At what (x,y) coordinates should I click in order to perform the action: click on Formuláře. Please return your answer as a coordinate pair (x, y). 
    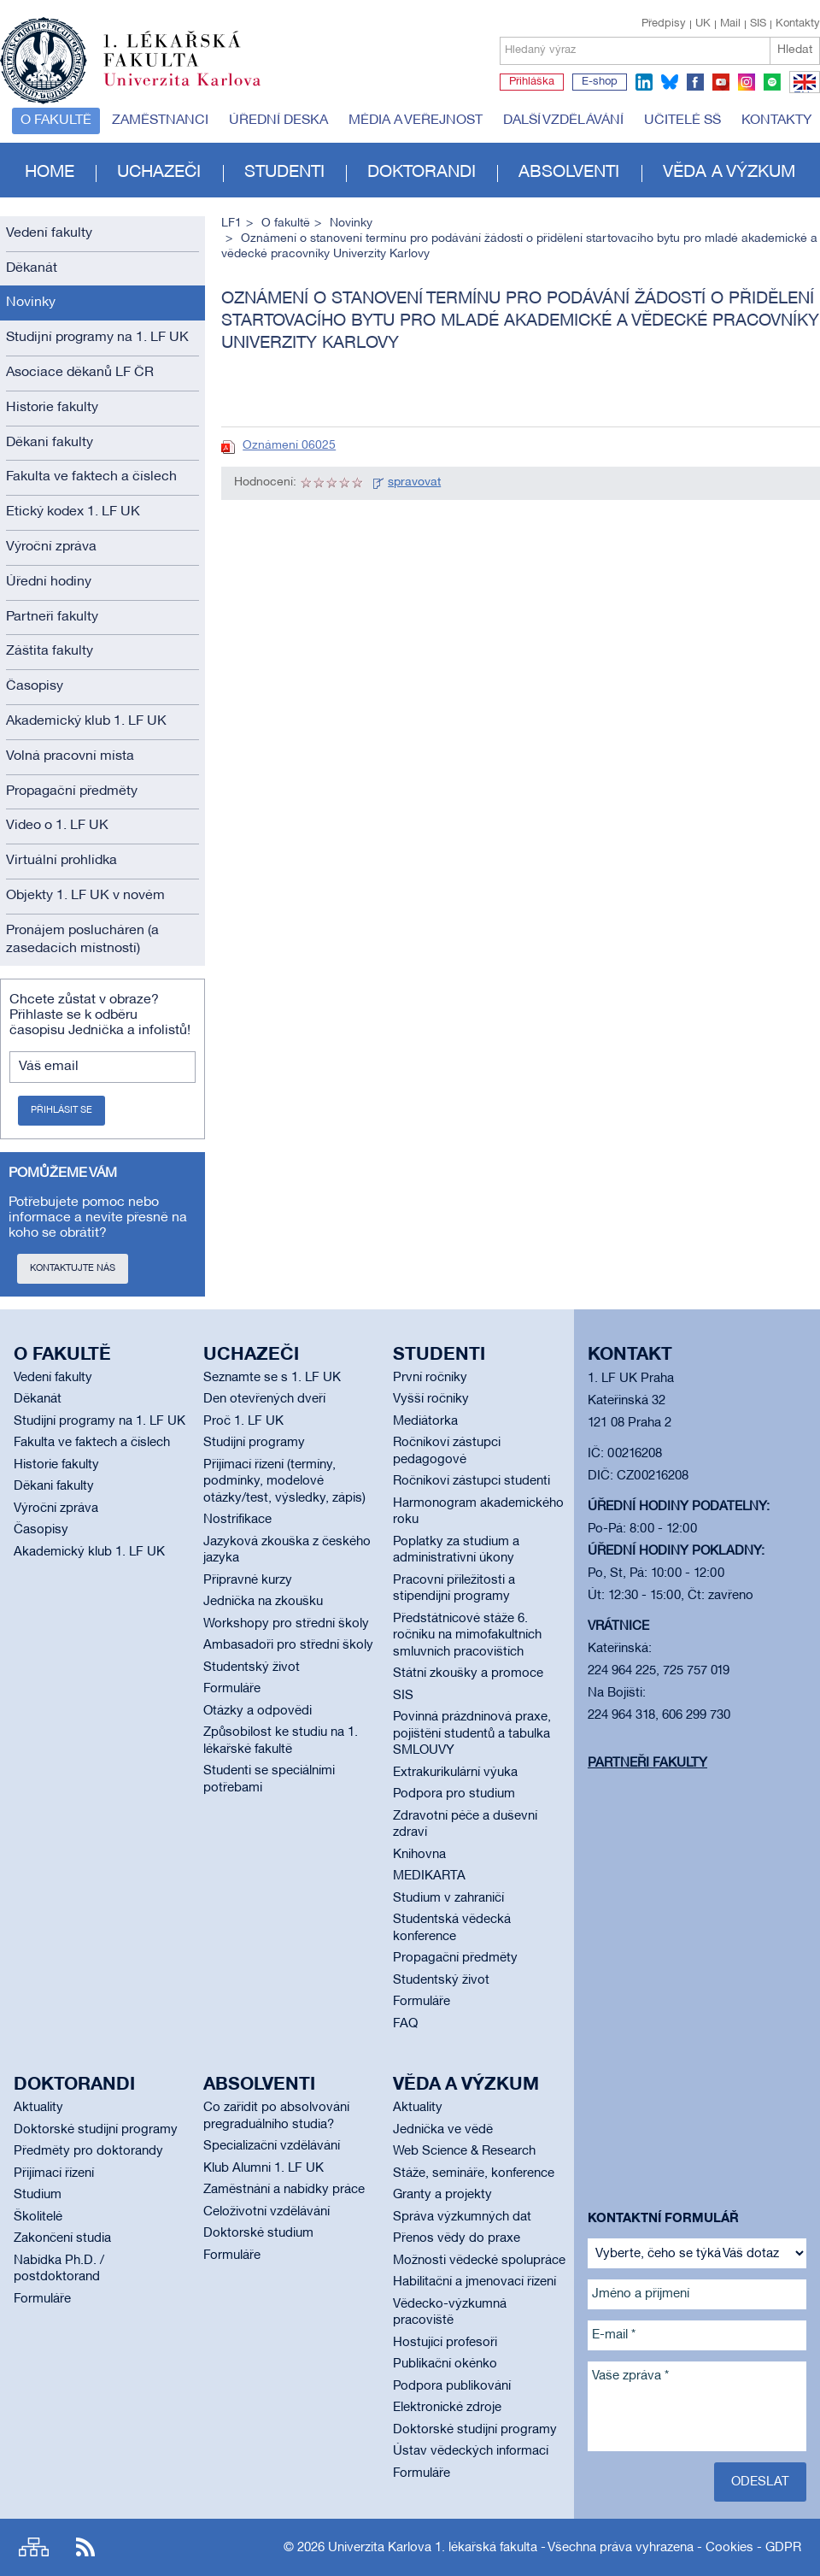
    Looking at the image, I should click on (232, 1689).